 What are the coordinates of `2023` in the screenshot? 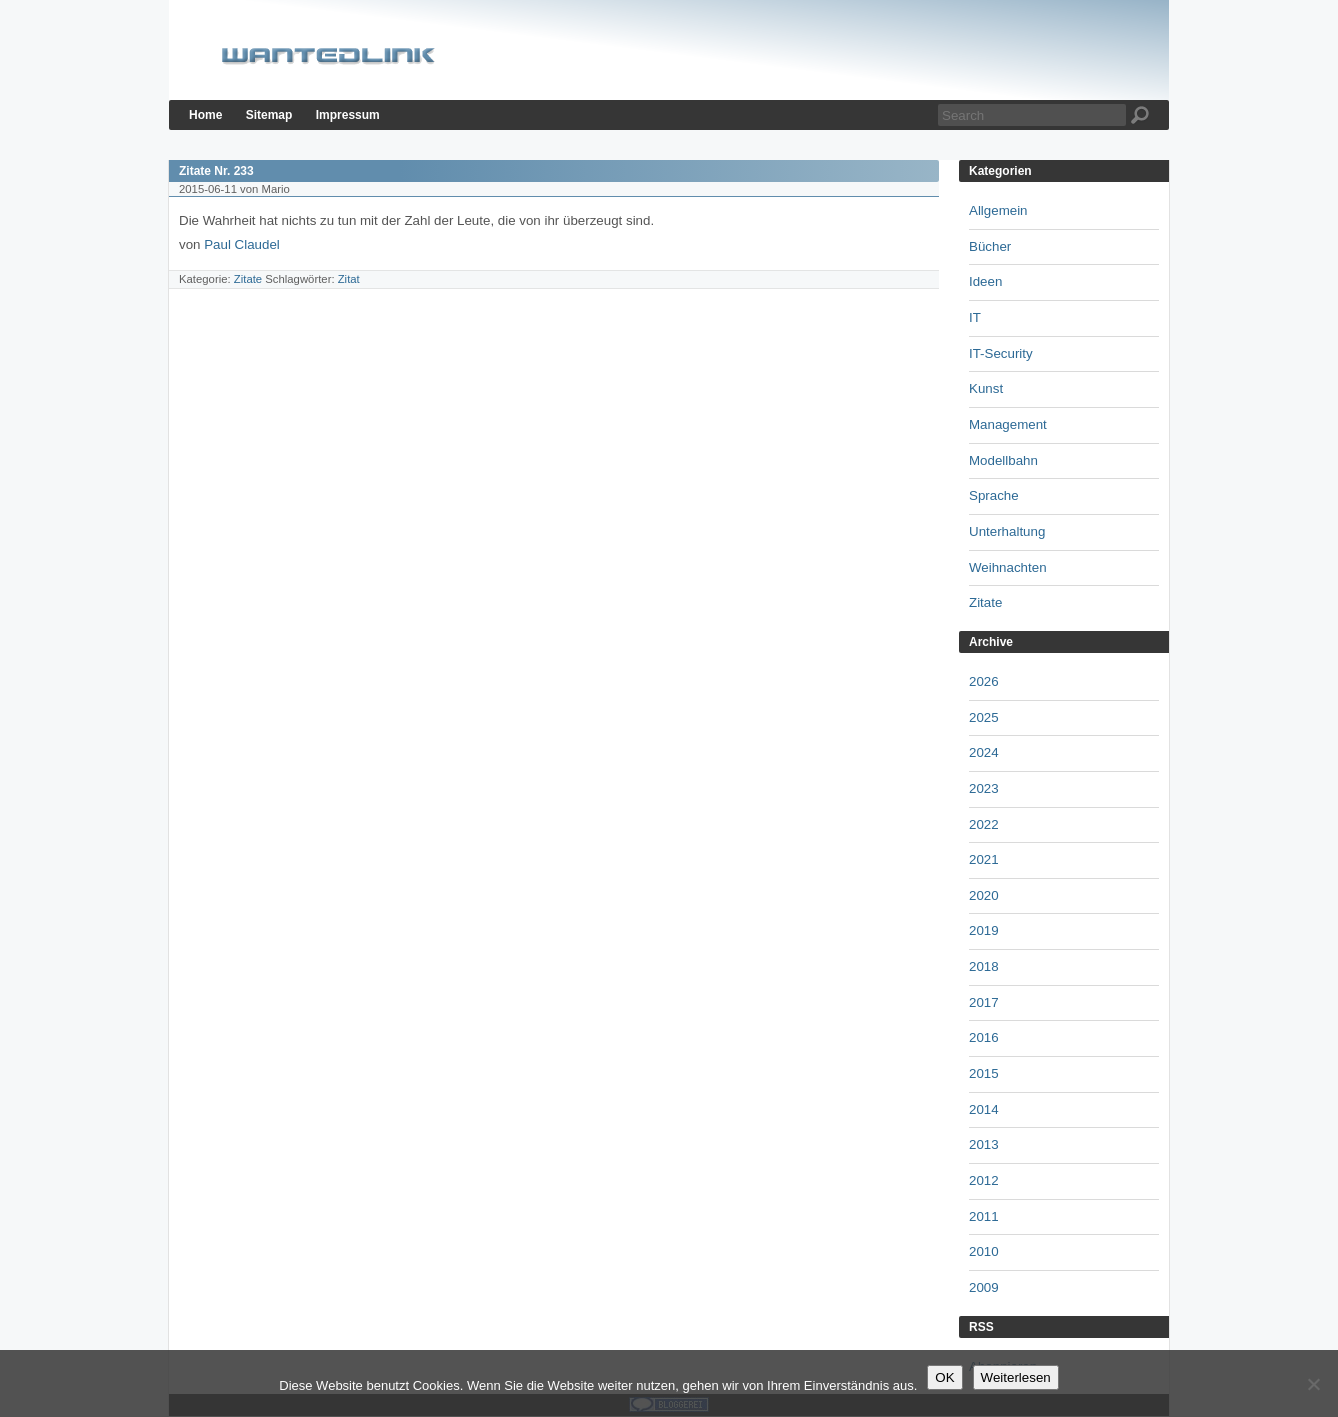 It's located at (984, 788).